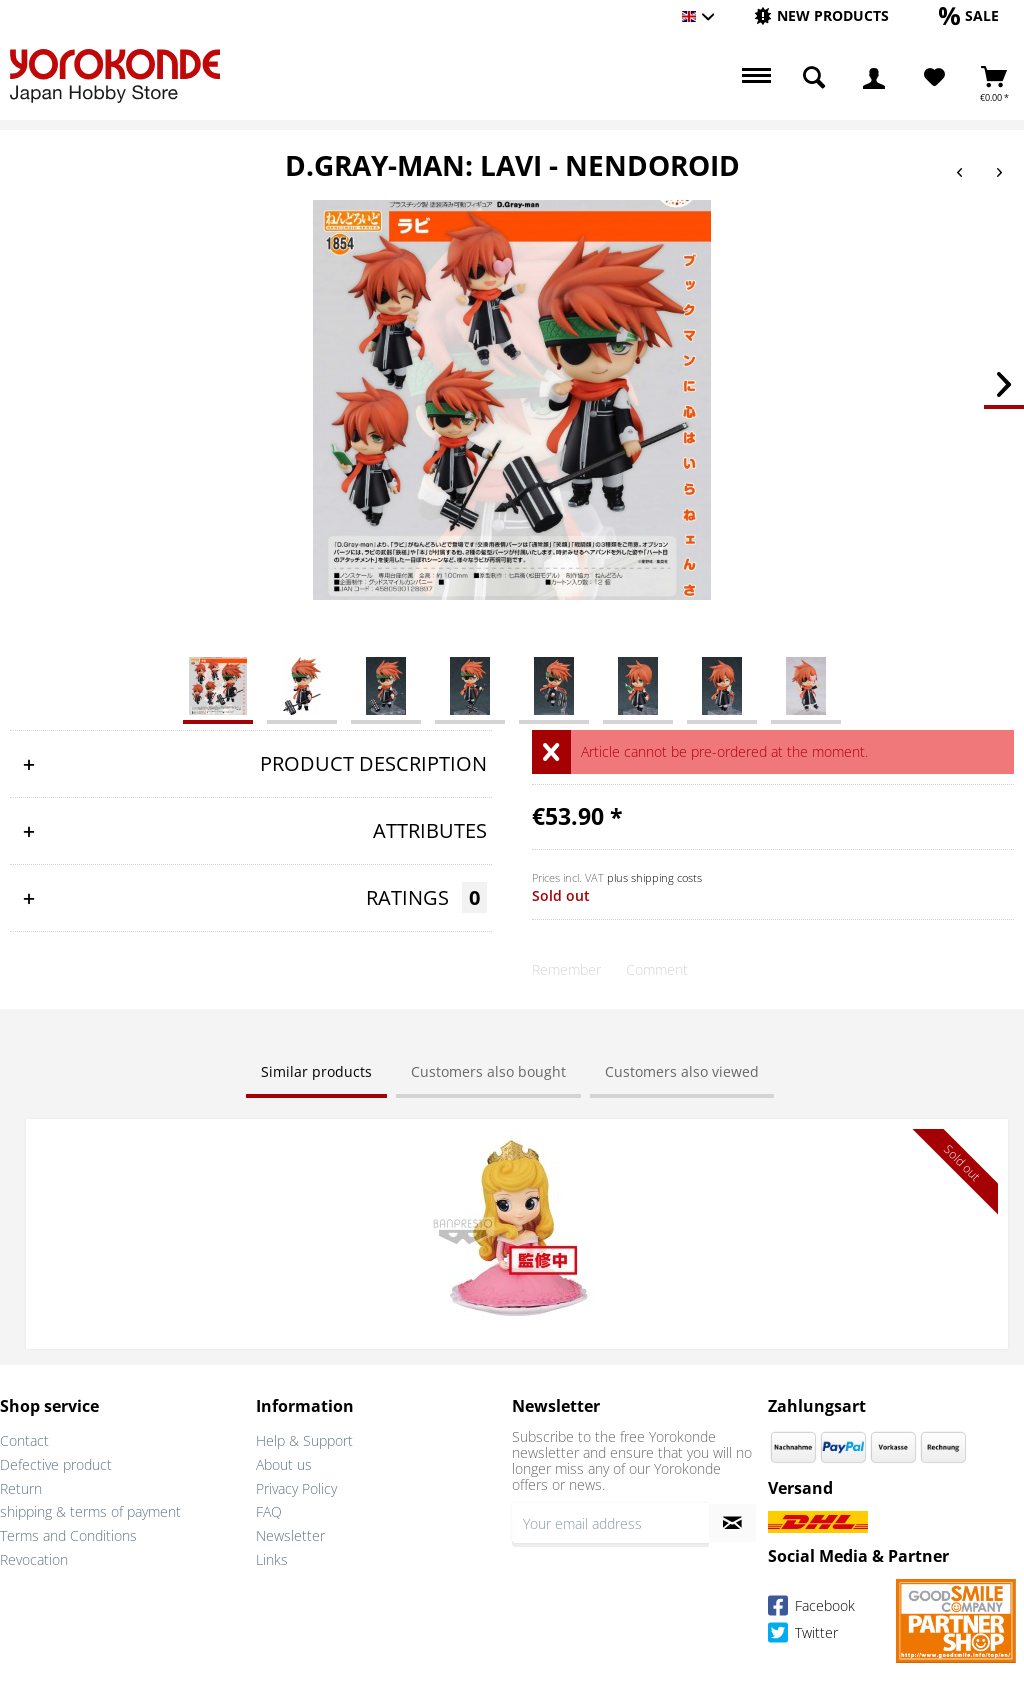 This screenshot has height=1703, width=1024. I want to click on shipping & terms of payment, so click(90, 1511).